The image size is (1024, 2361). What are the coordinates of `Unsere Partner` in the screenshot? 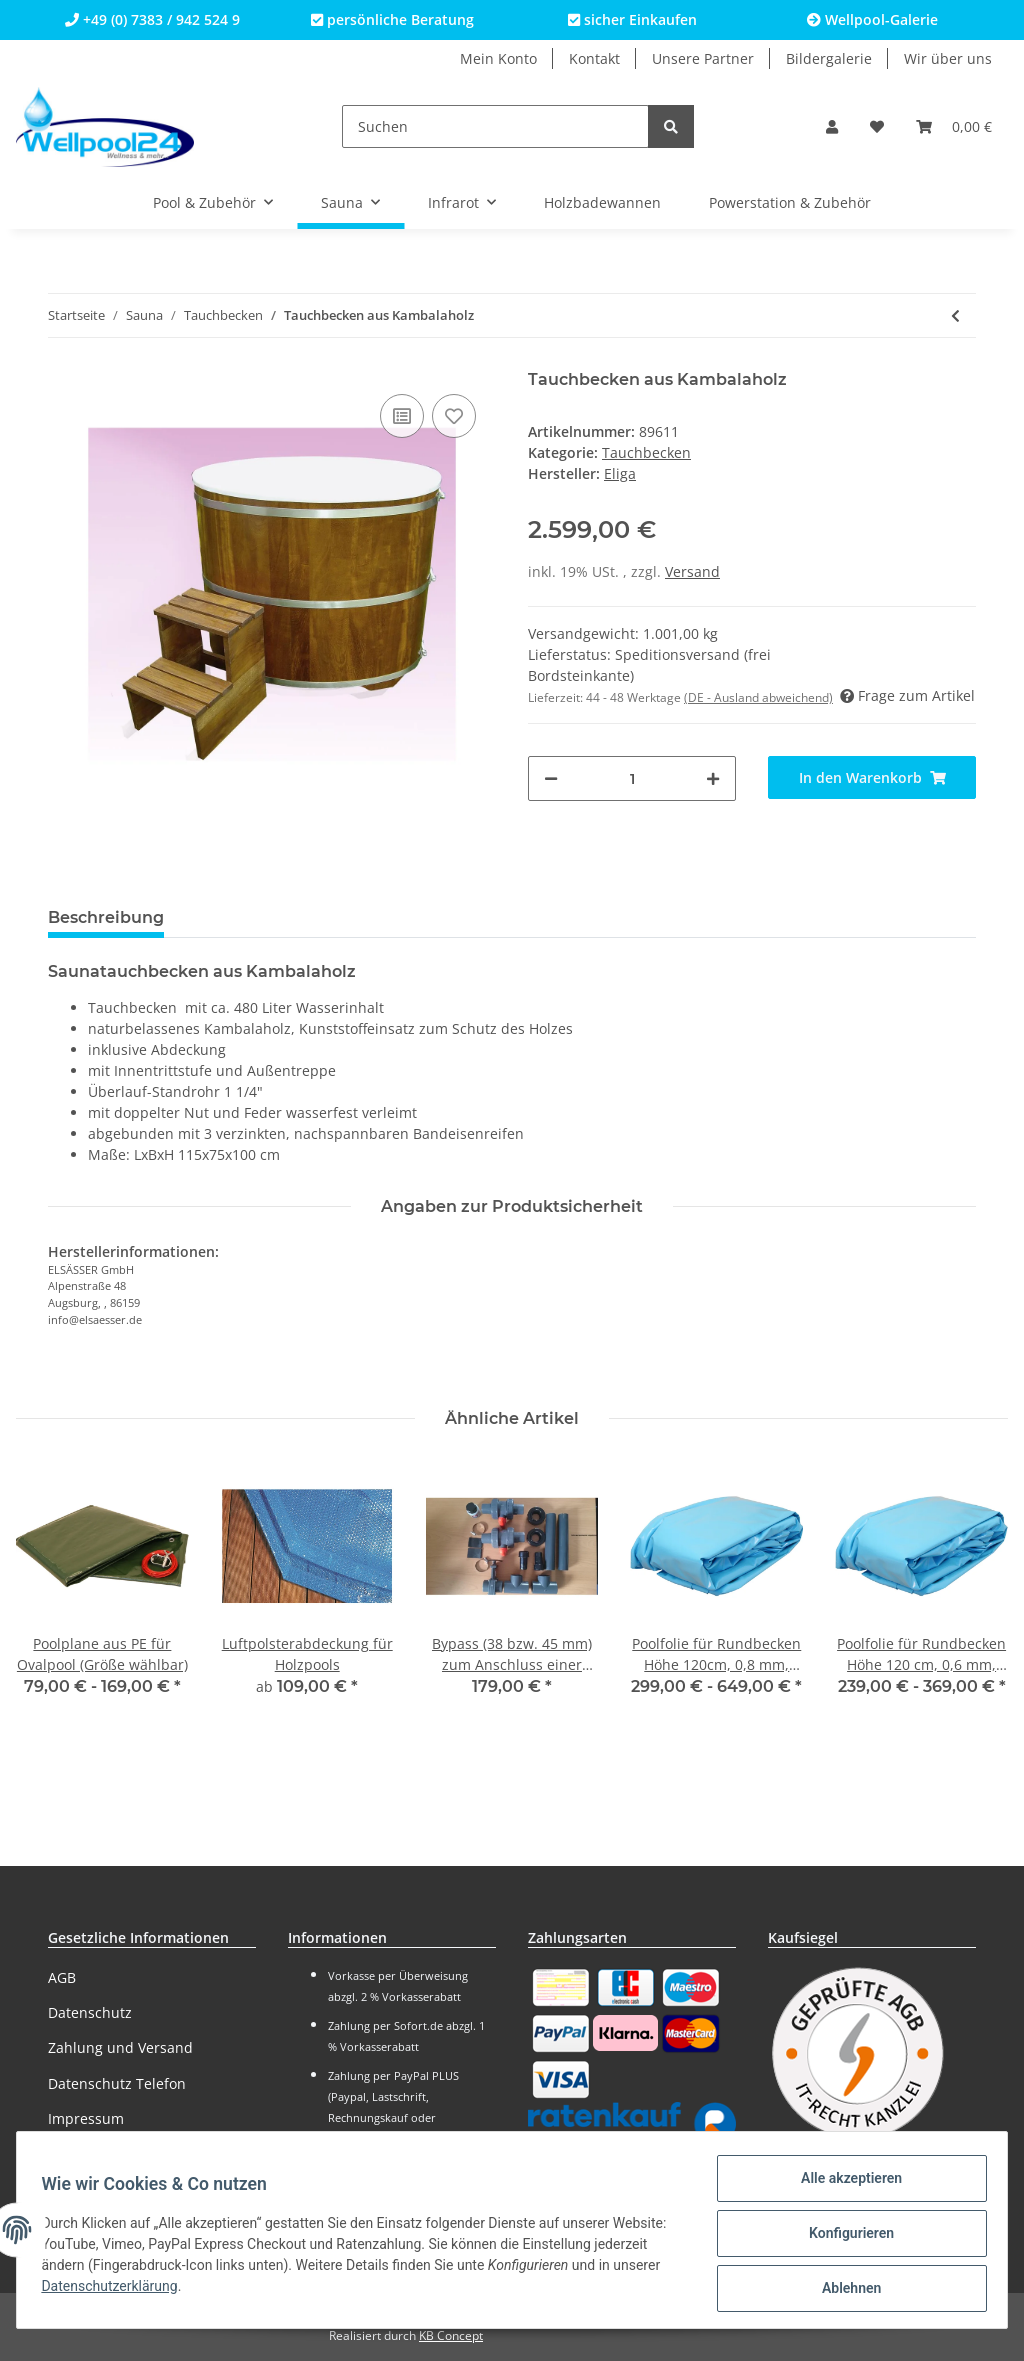 It's located at (703, 58).